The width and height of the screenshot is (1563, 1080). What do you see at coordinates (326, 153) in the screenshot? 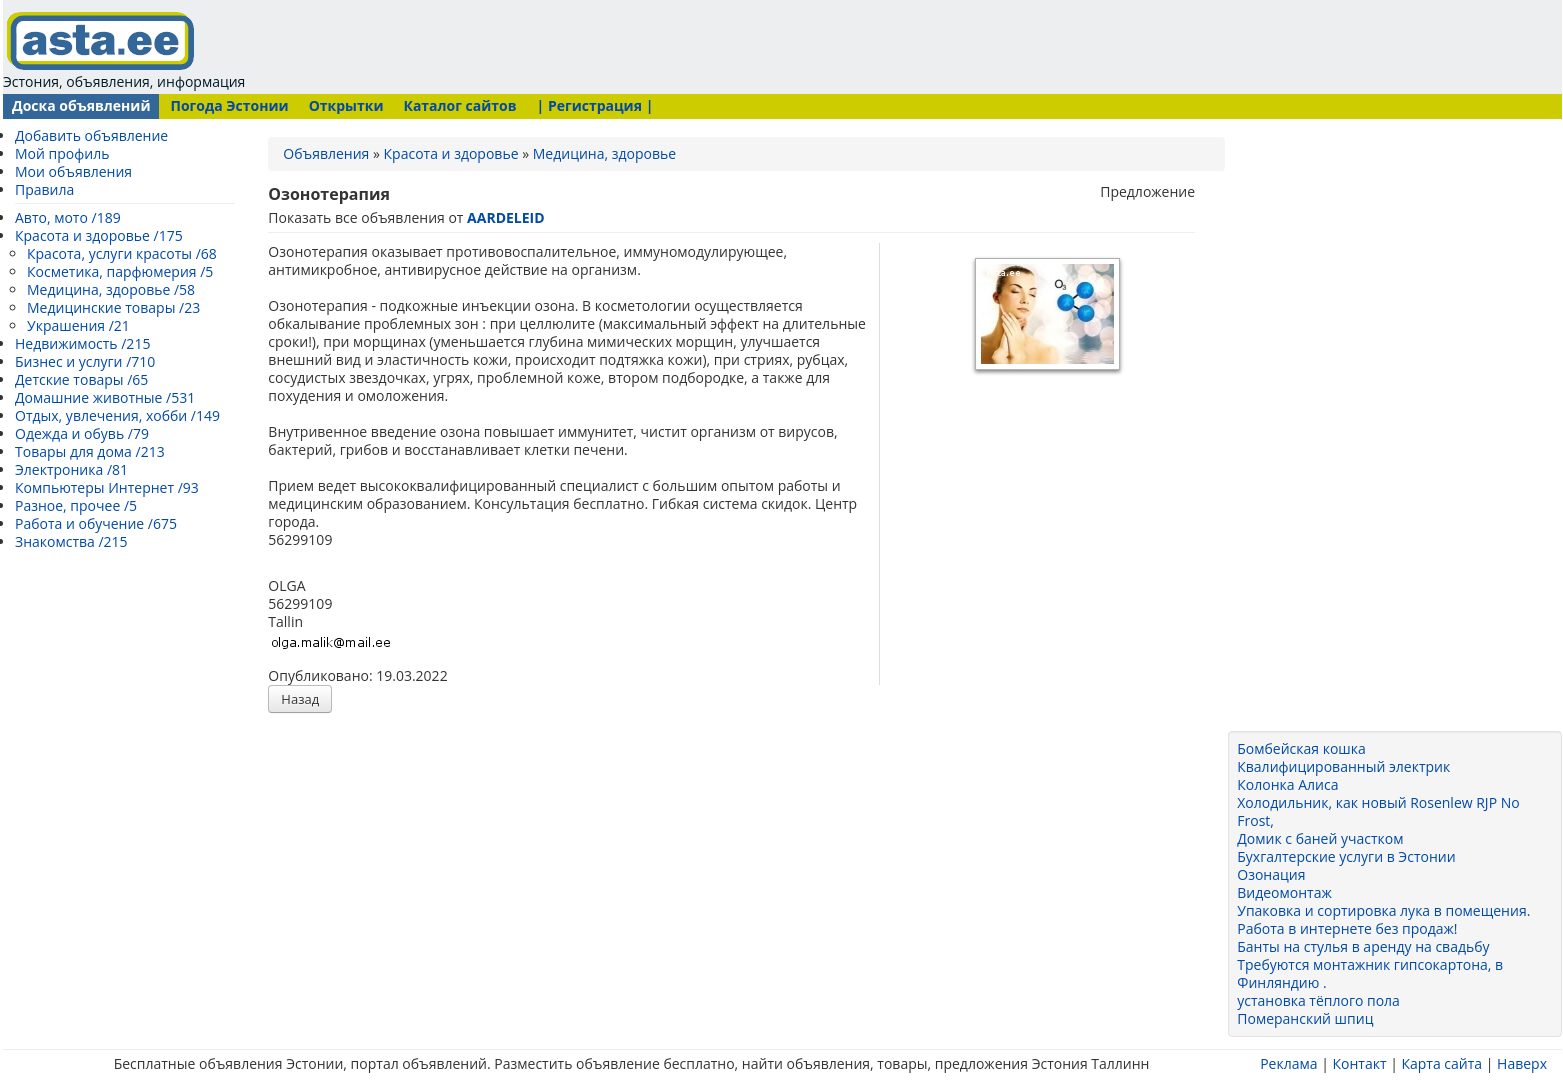
I see `Объявления` at bounding box center [326, 153].